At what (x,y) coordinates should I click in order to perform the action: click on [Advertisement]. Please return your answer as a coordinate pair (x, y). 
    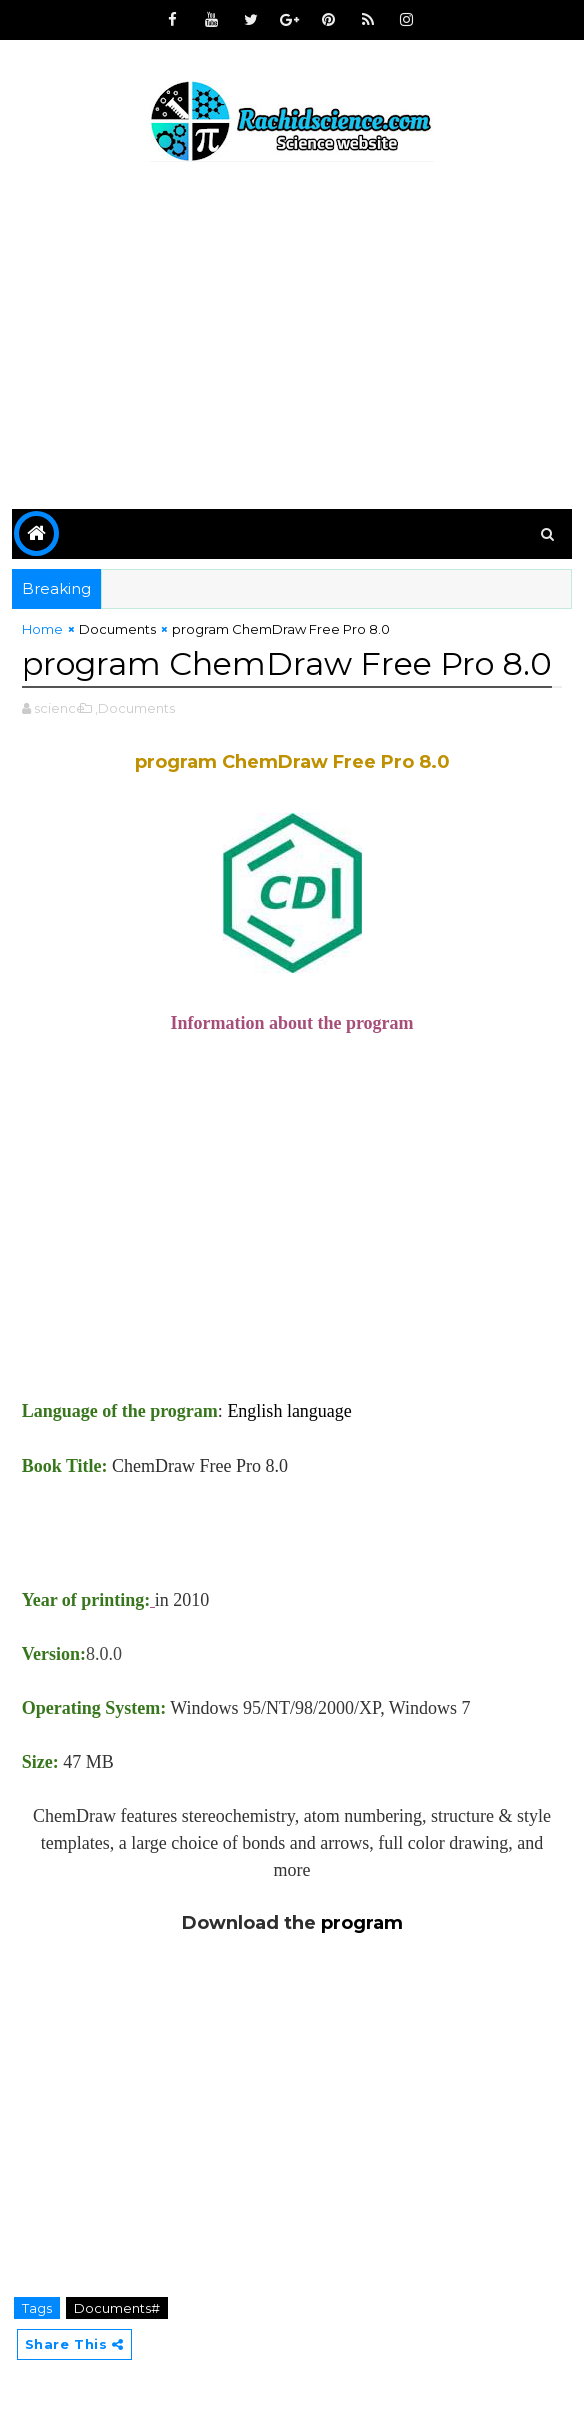
    Looking at the image, I should click on (292, 339).